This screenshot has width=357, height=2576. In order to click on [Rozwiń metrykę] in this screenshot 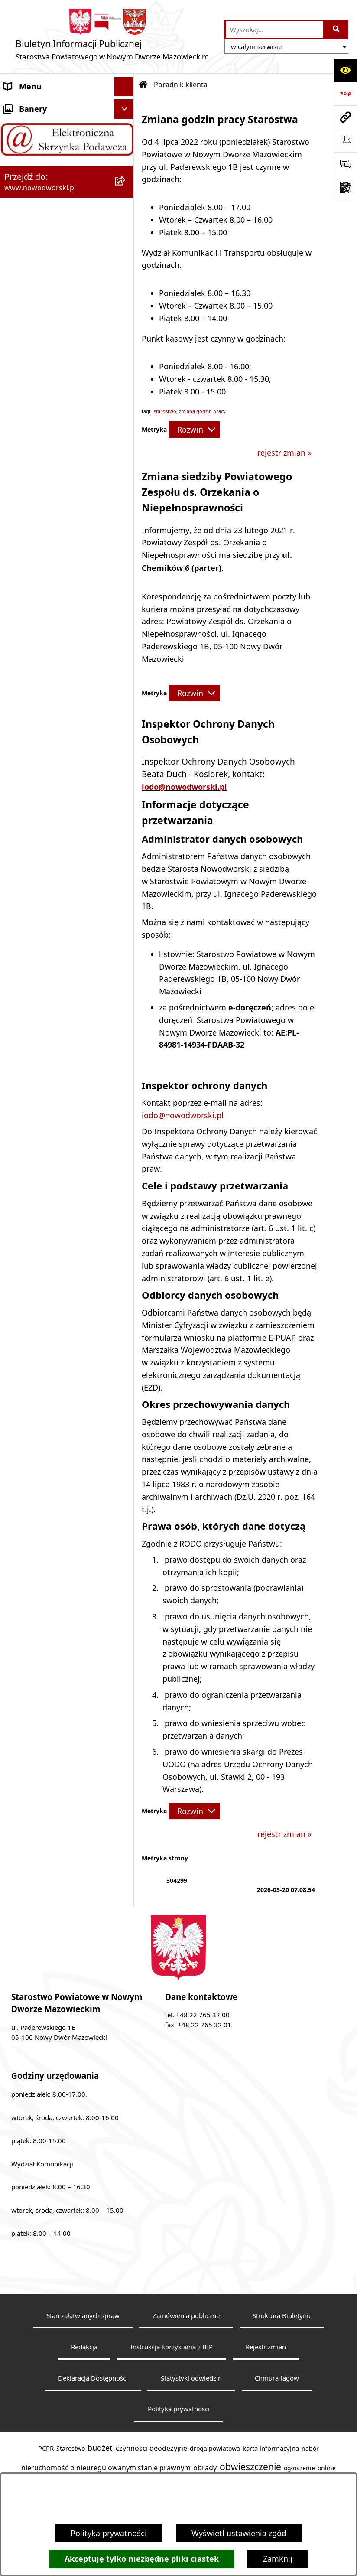, I will do `click(194, 429)`.